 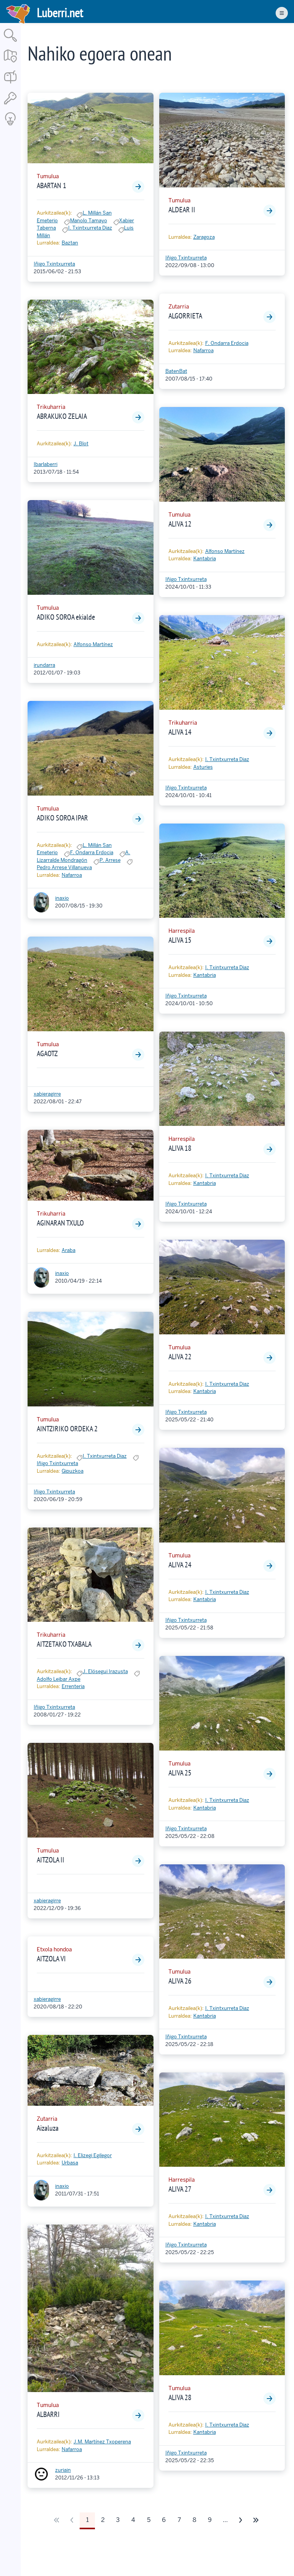 I want to click on AGINARAN TXULO, so click(x=60, y=1223).